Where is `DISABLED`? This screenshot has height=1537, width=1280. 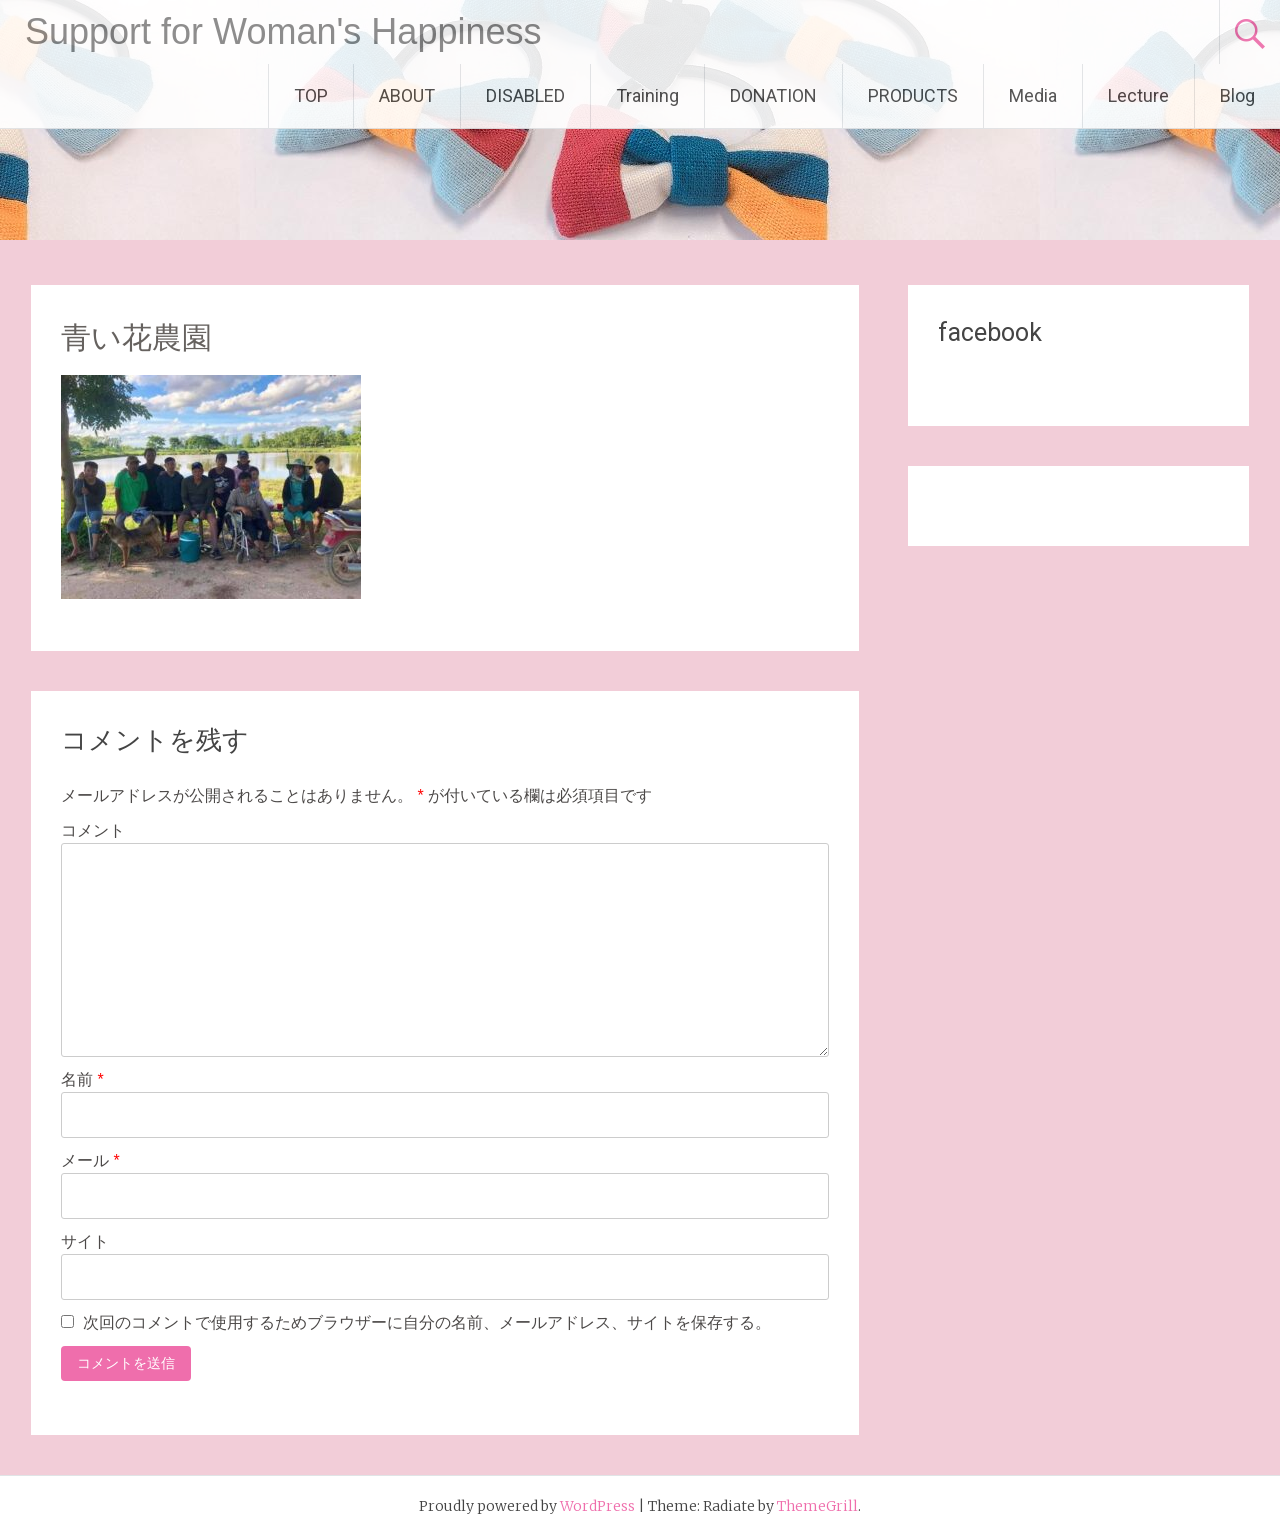
DISABLED is located at coordinates (525, 95).